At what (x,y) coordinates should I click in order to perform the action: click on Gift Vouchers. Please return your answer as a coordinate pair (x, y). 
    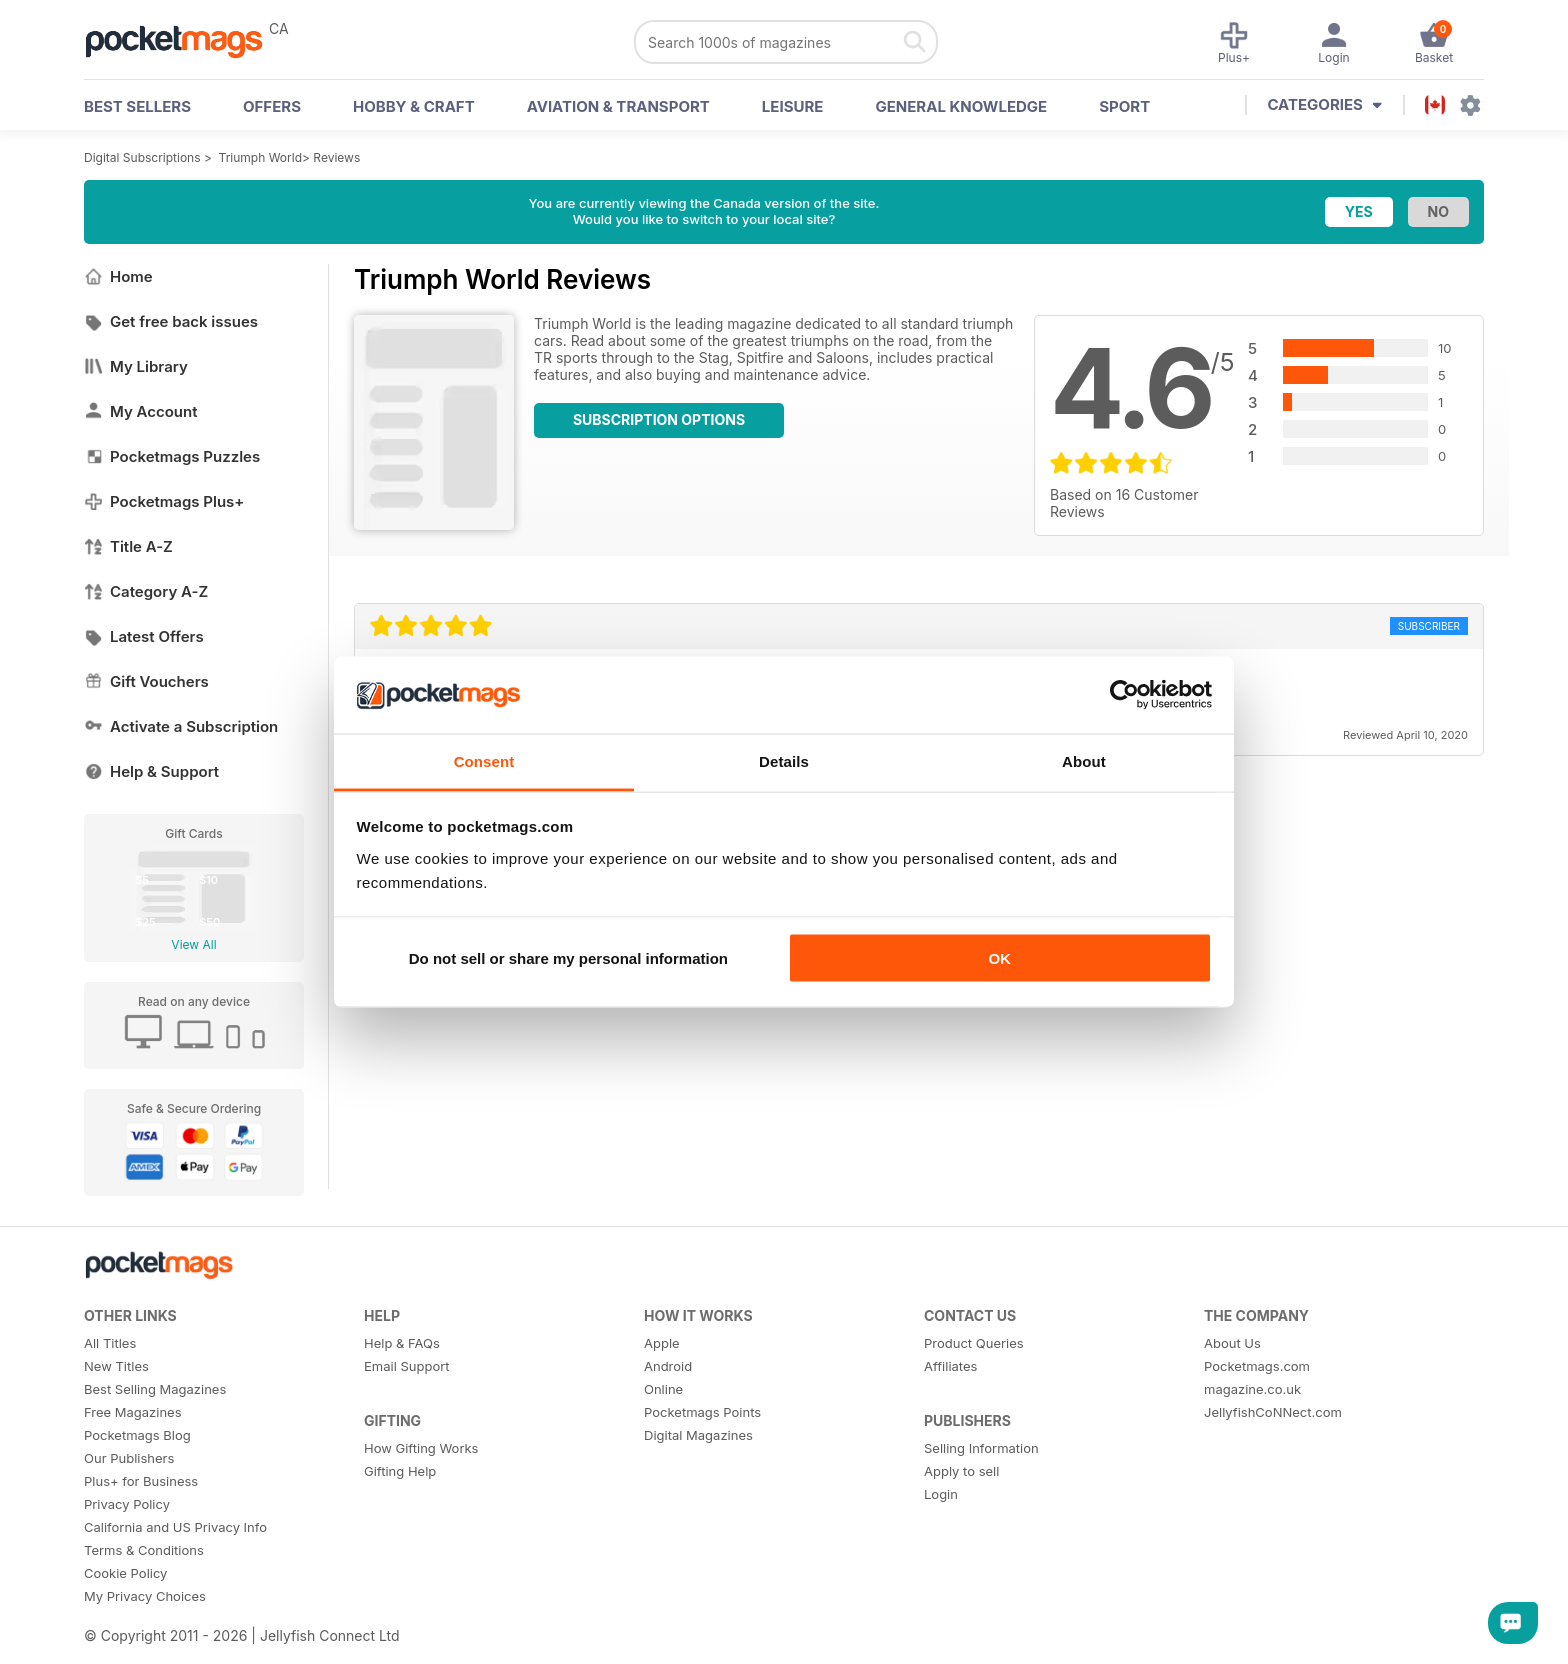
    Looking at the image, I should click on (146, 681).